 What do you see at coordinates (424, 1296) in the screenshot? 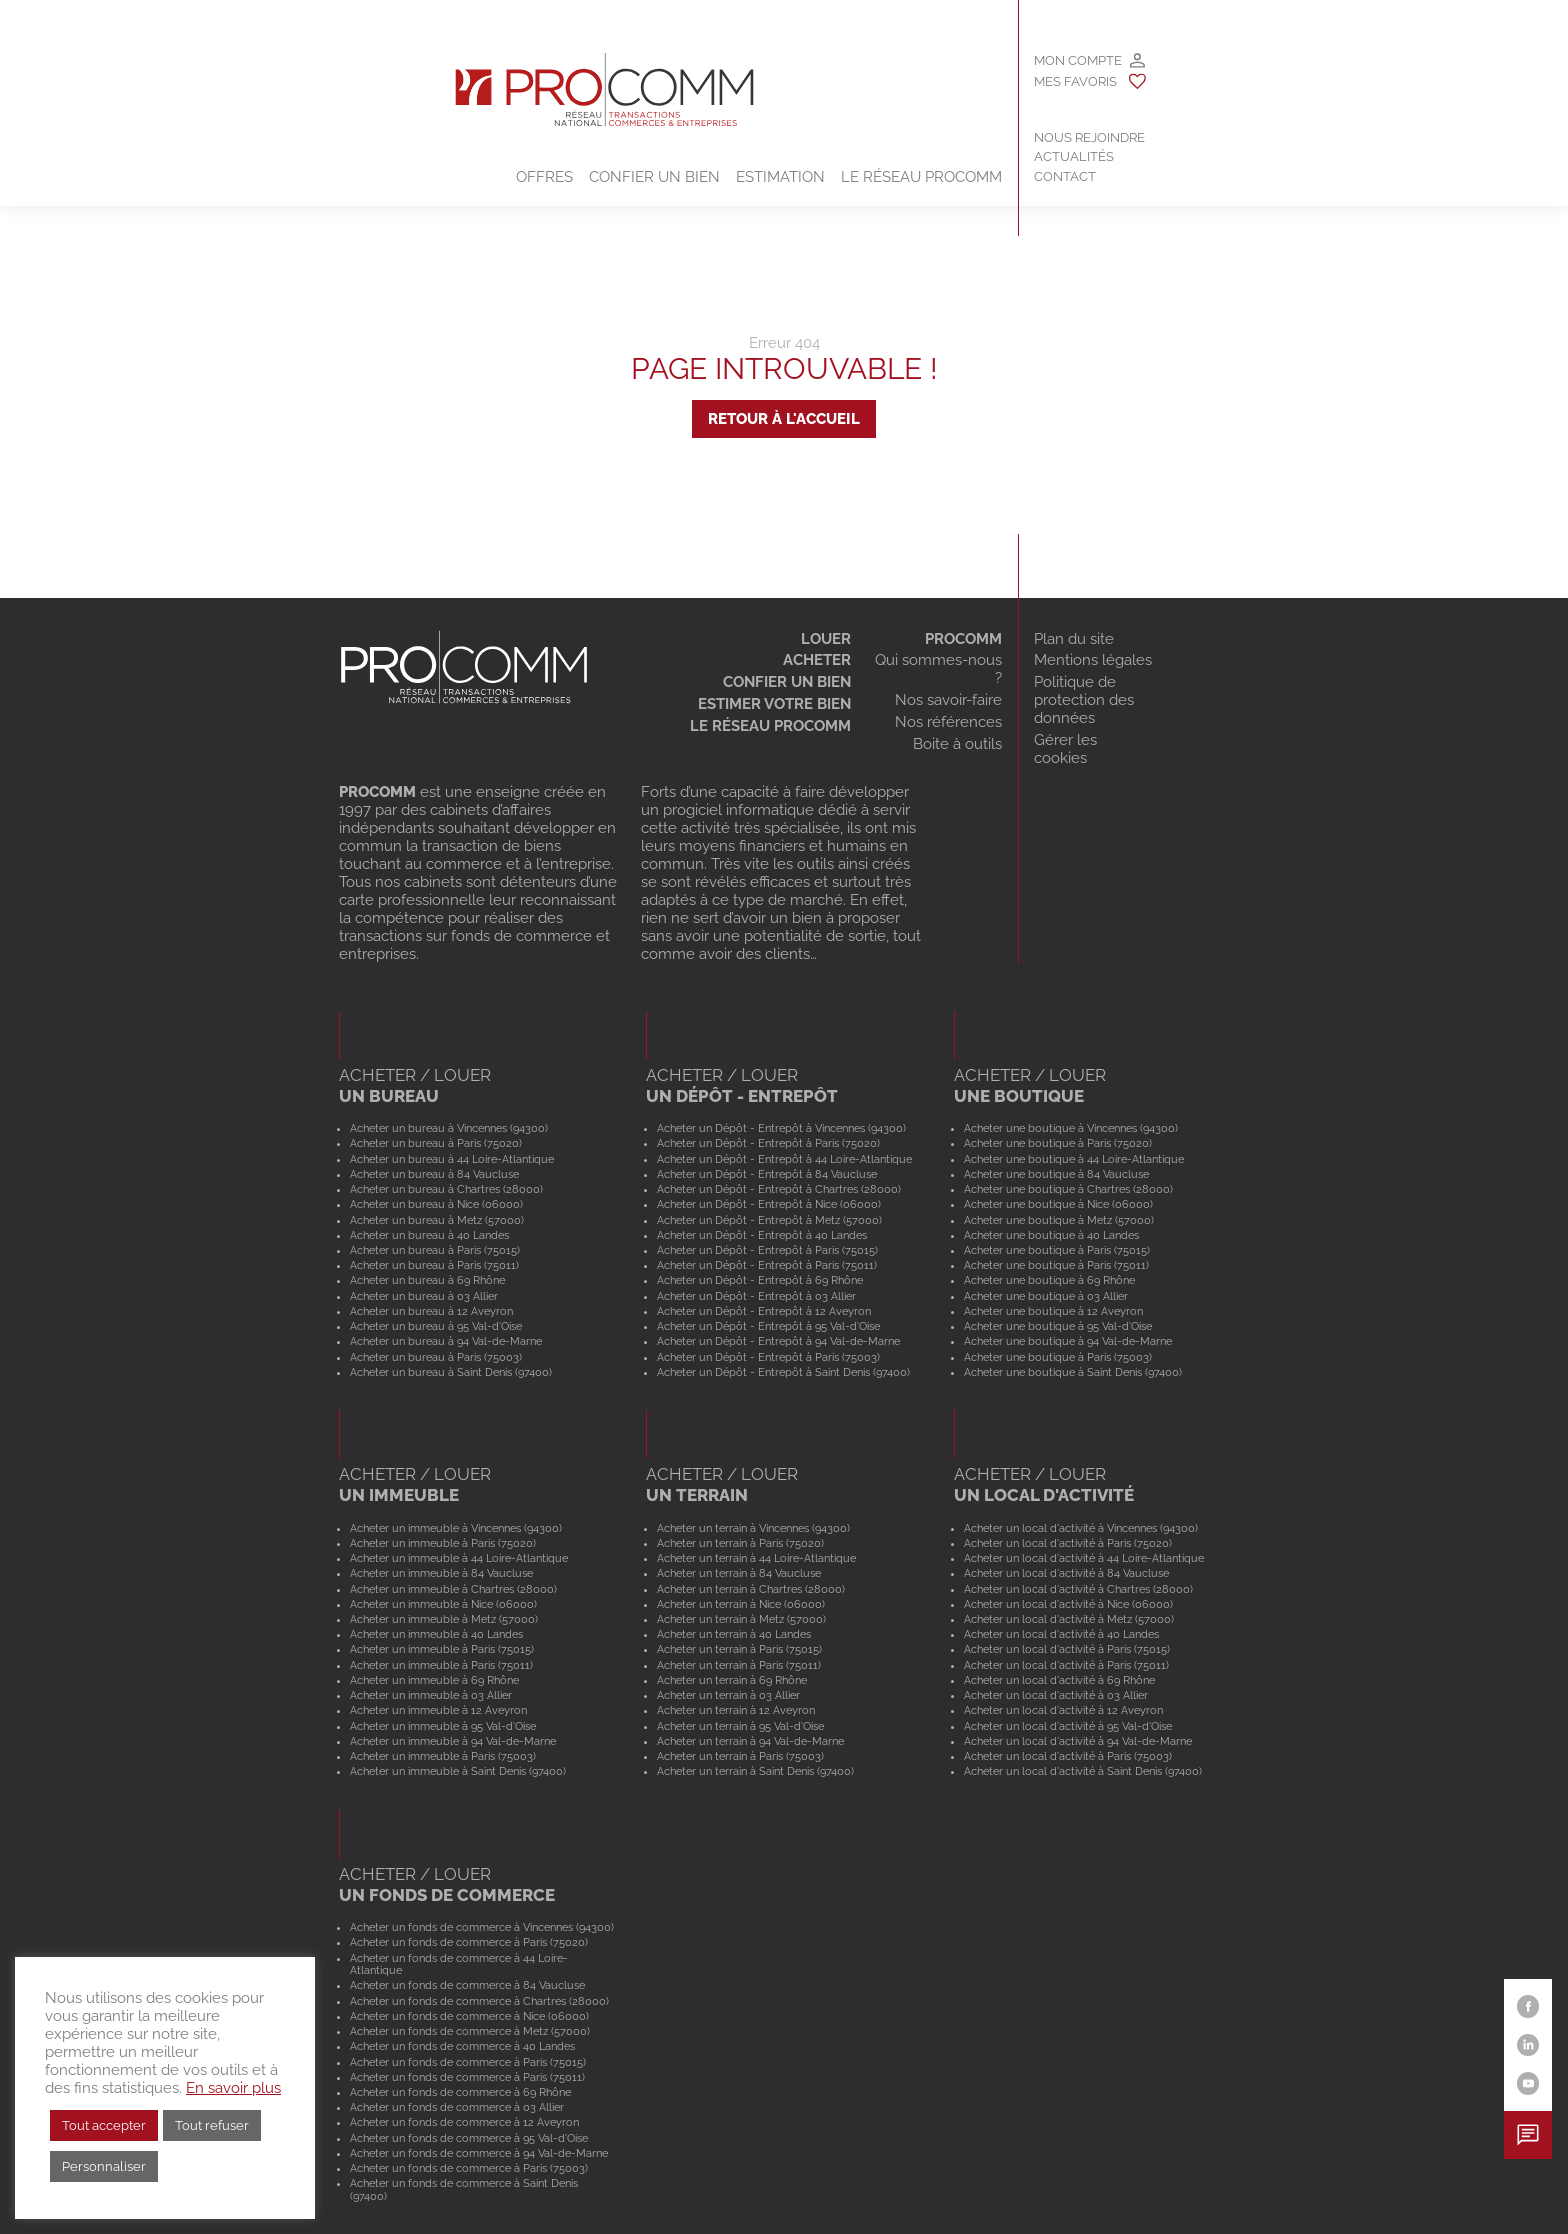
I see `Acheter un bureau à 03 Allier` at bounding box center [424, 1296].